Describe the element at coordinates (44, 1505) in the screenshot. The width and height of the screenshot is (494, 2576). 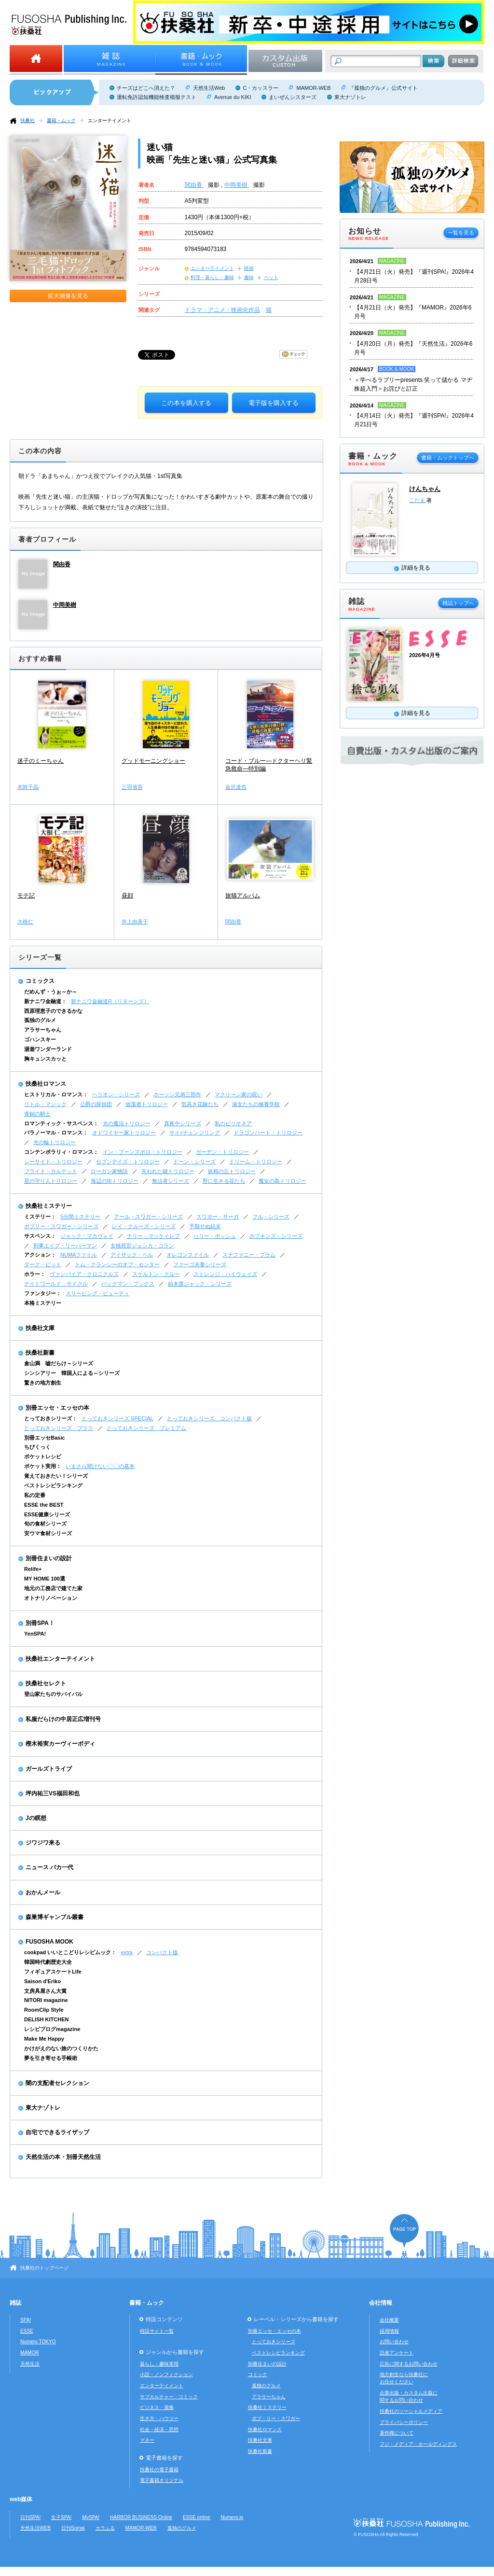
I see `ESSE the BEST` at that location.